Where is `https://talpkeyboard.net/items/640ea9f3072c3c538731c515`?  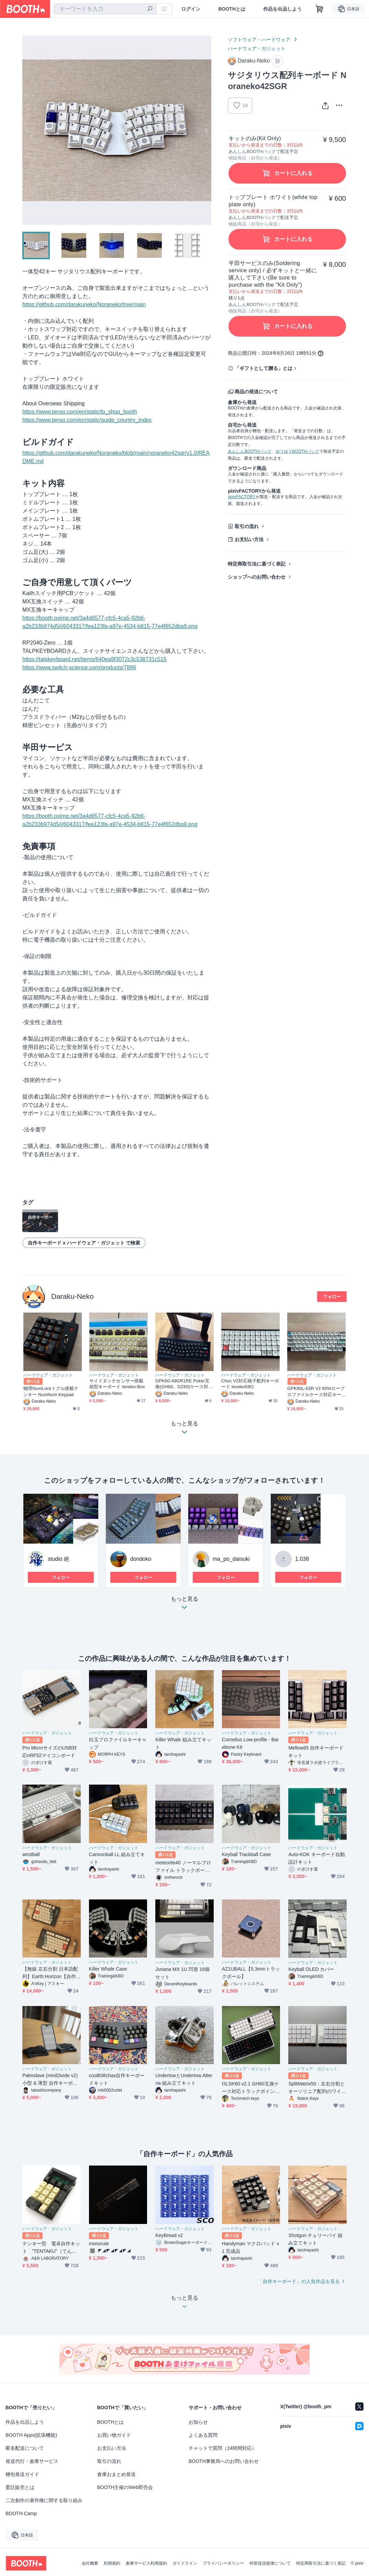 https://talpkeyboard.net/items/640ea9f3072c3c538731c515 is located at coordinates (94, 659).